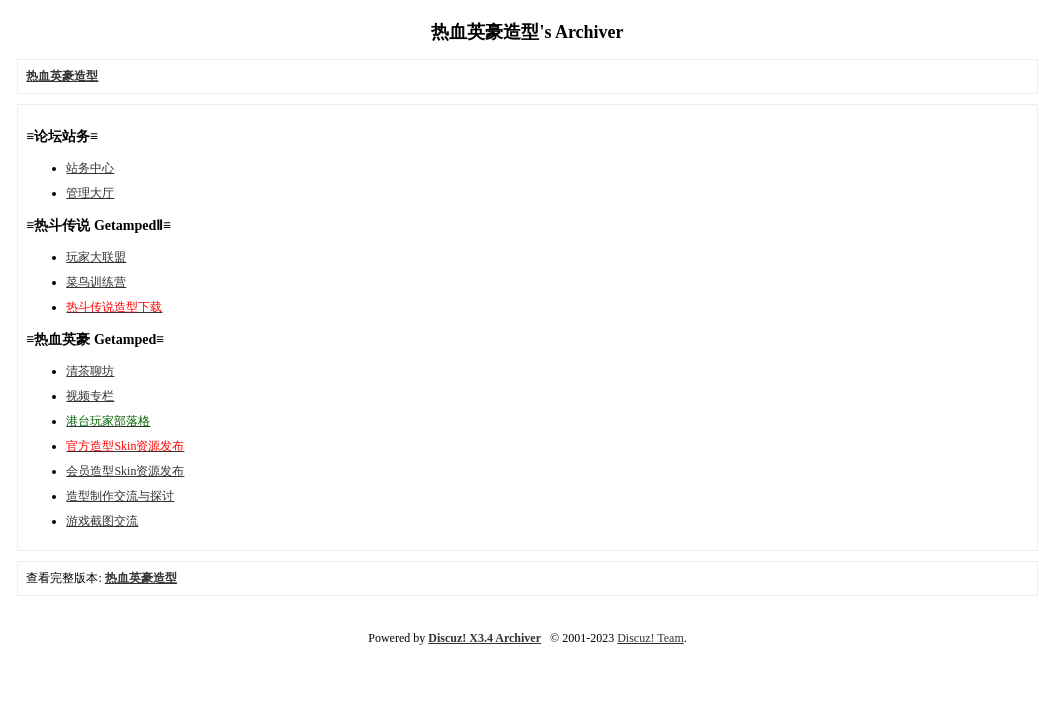 Image resolution: width=1055 pixels, height=720 pixels. Describe the element at coordinates (90, 168) in the screenshot. I see `站务中心` at that location.